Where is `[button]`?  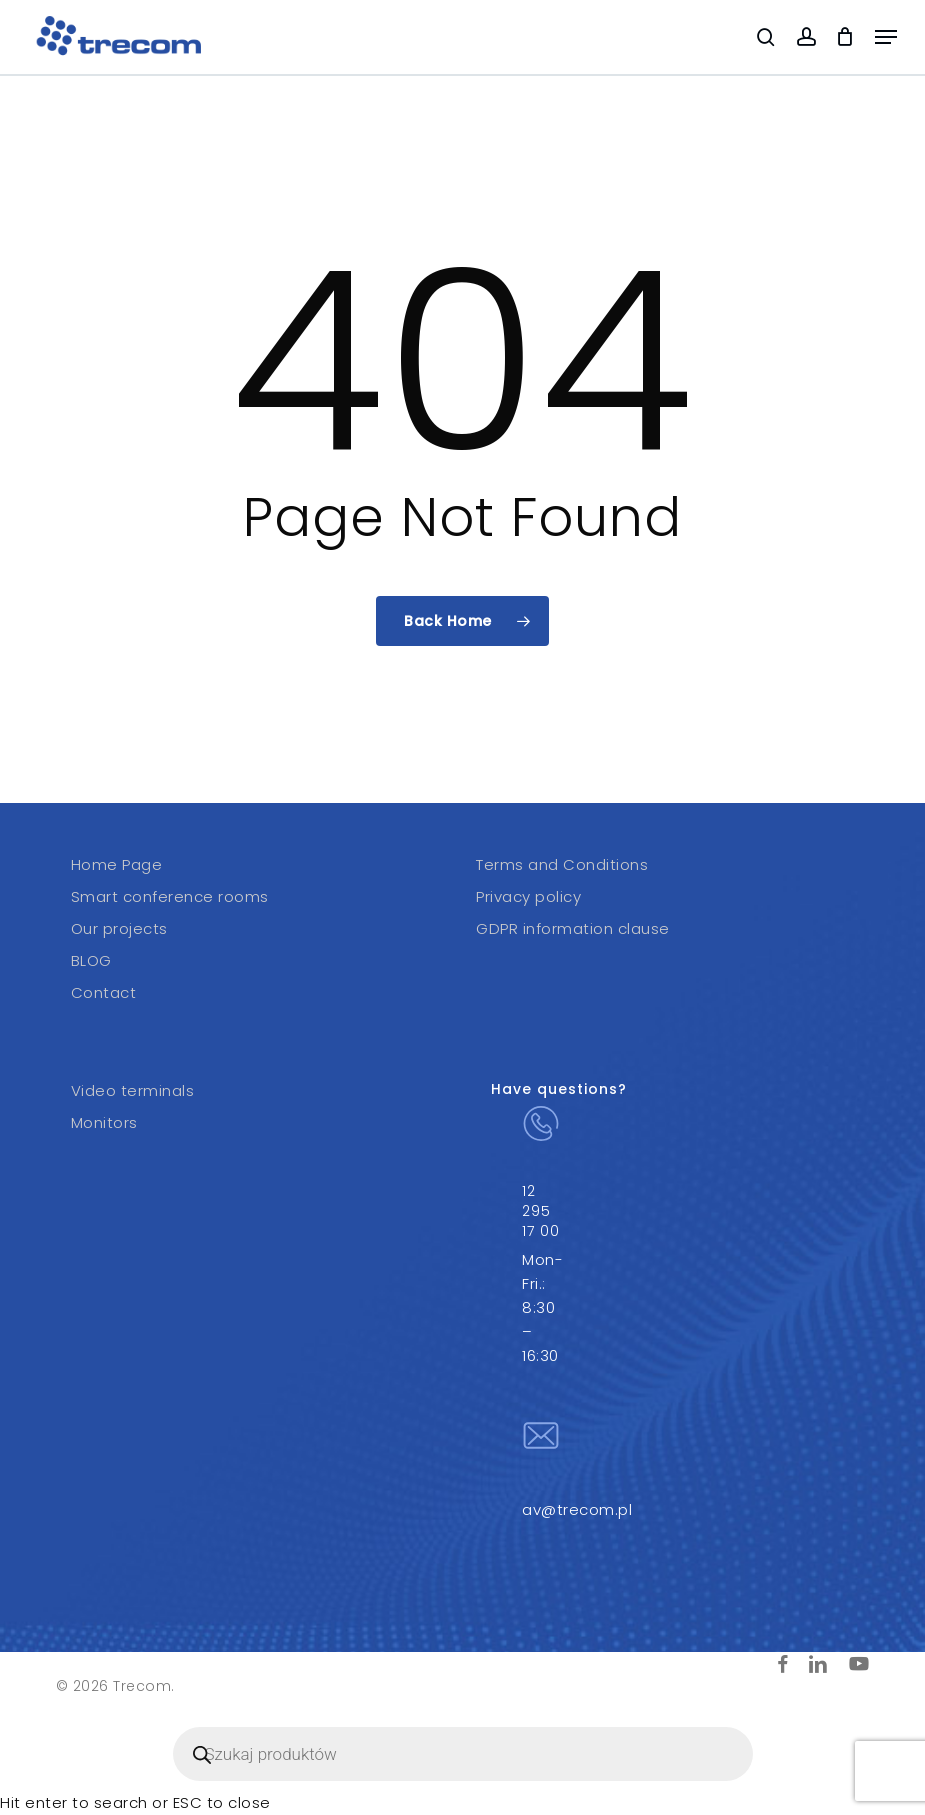 [button] is located at coordinates (886, 37).